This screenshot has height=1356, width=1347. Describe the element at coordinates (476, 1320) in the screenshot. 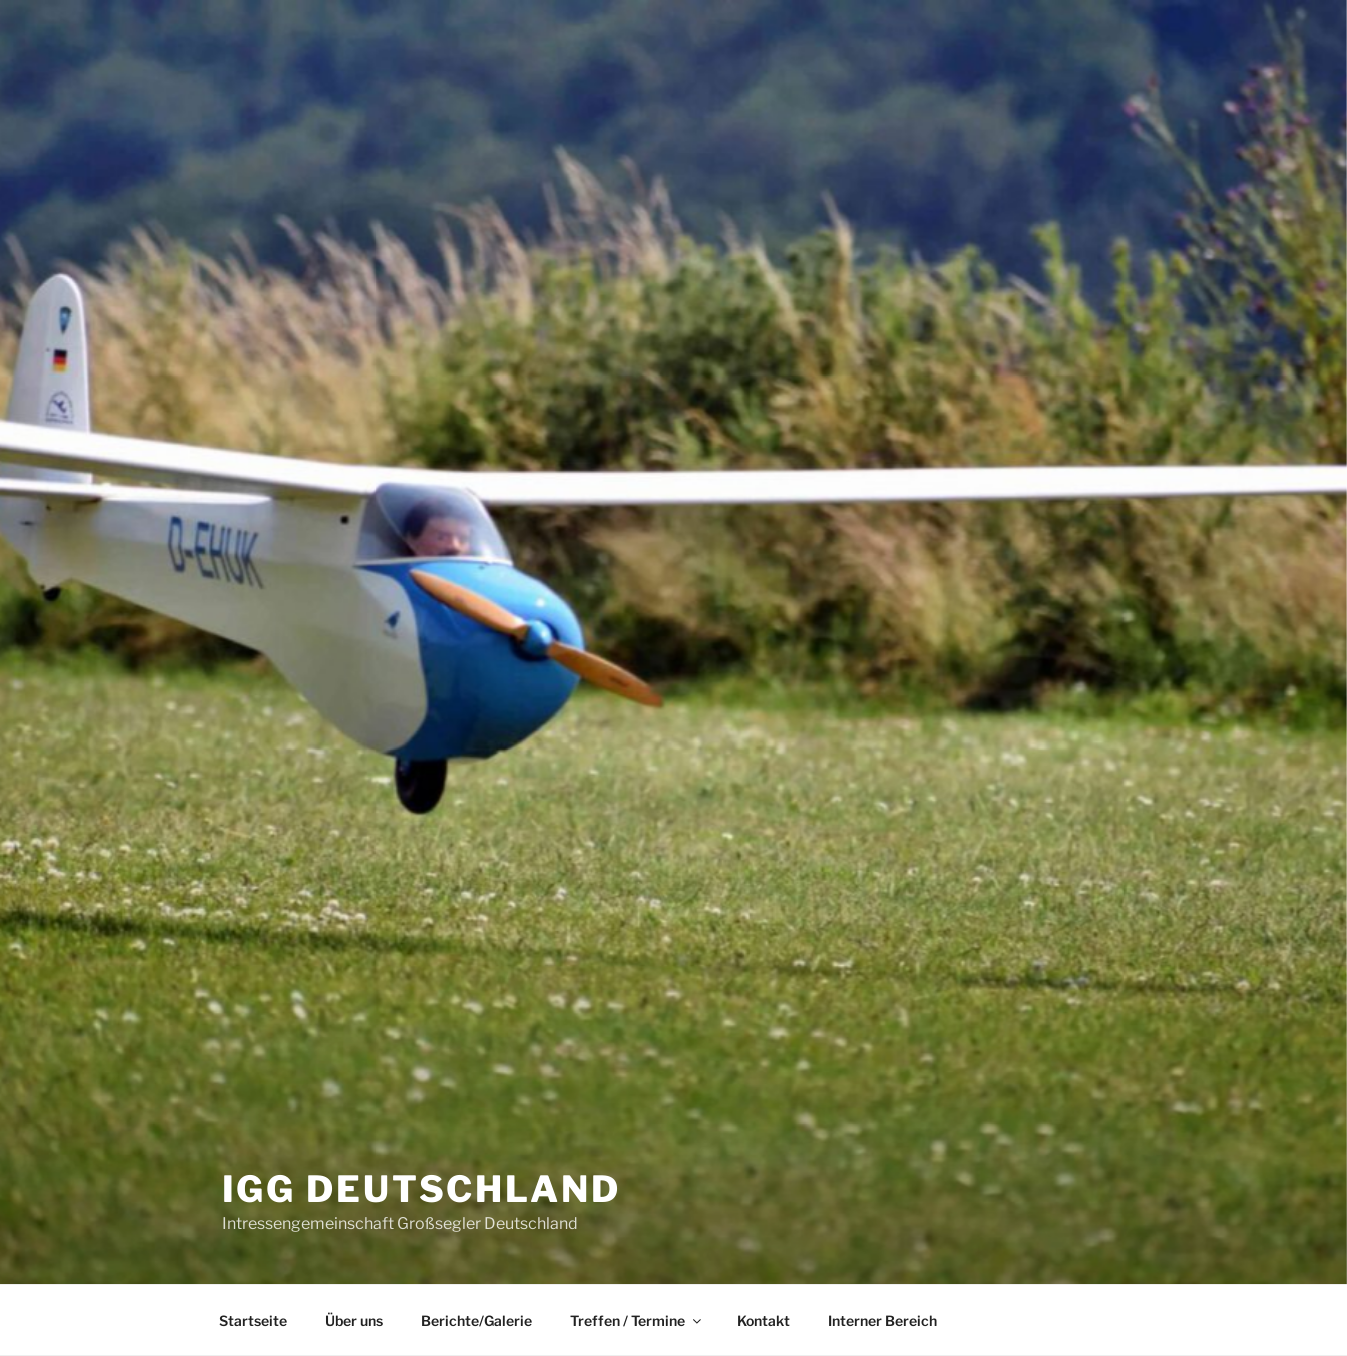

I see `Berichte/Galerie` at that location.